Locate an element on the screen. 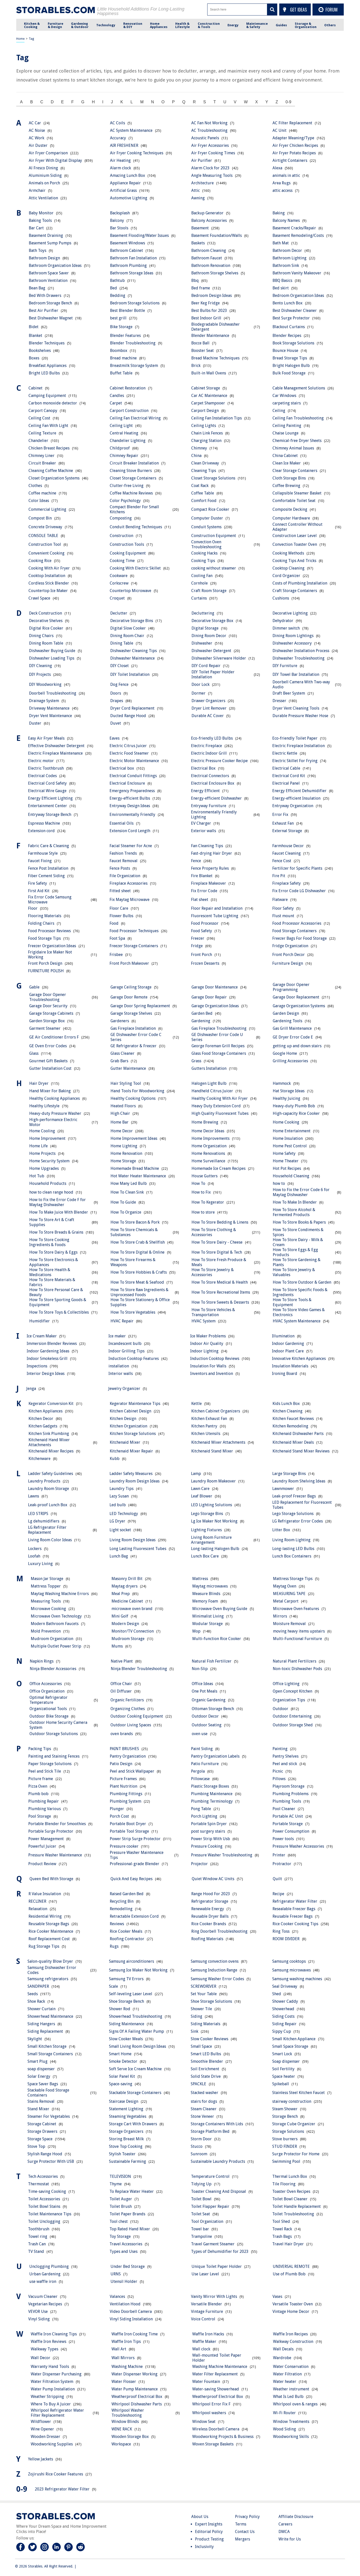 The width and height of the screenshot is (360, 2576). oven brands is located at coordinates (121, 1733).